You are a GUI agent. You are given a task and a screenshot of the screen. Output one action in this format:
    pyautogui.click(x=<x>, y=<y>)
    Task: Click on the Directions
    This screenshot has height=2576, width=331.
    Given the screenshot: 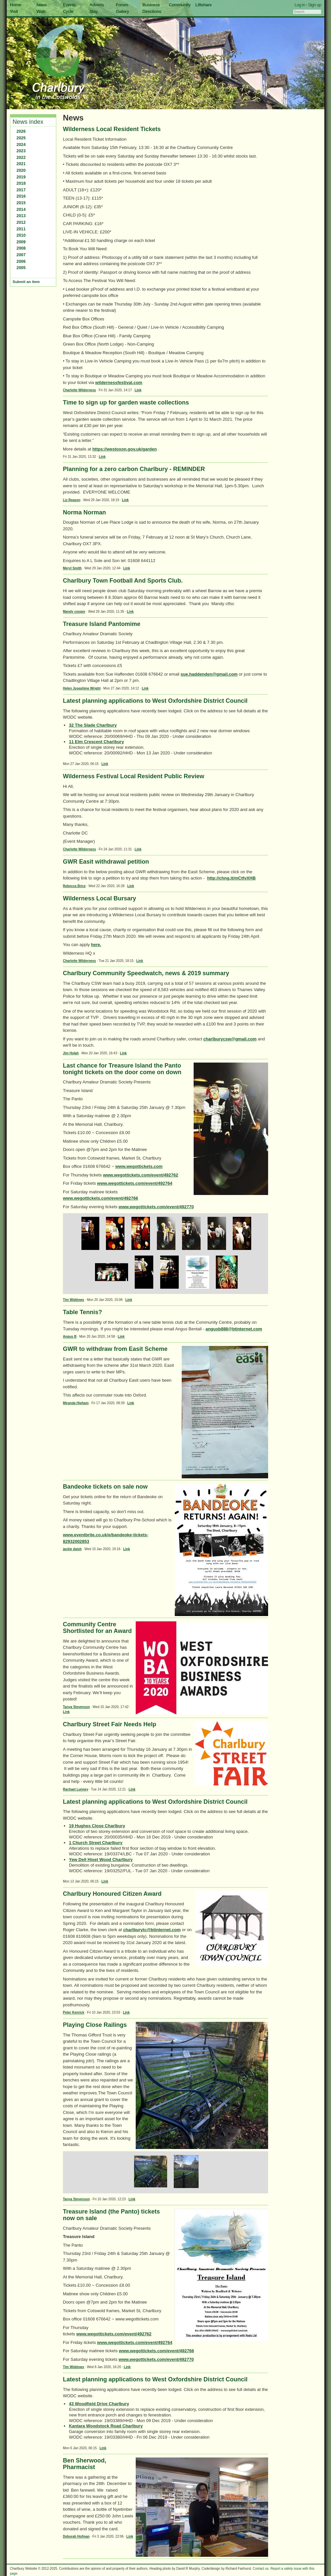 What is the action you would take?
    pyautogui.click(x=151, y=11)
    